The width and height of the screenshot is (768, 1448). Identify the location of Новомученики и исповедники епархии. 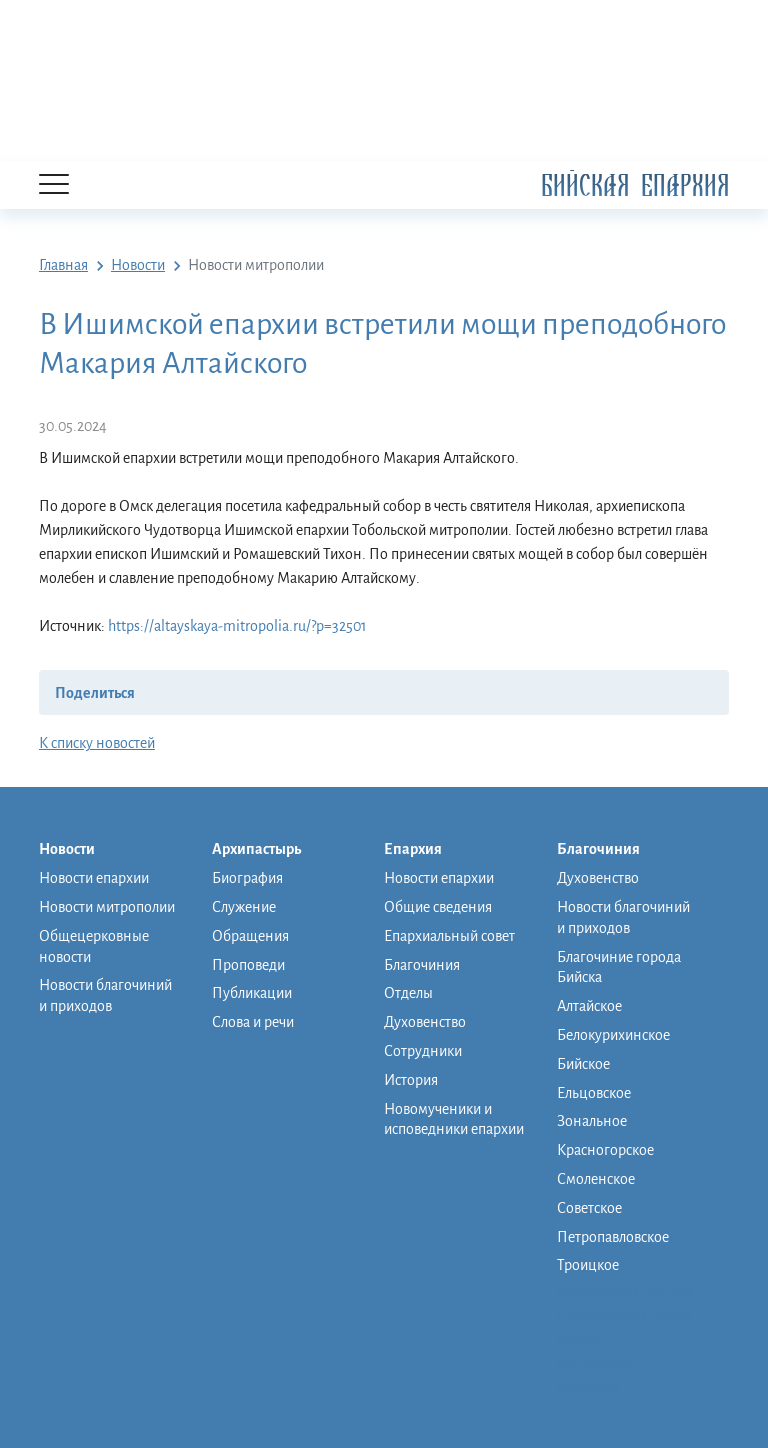
(454, 1119).